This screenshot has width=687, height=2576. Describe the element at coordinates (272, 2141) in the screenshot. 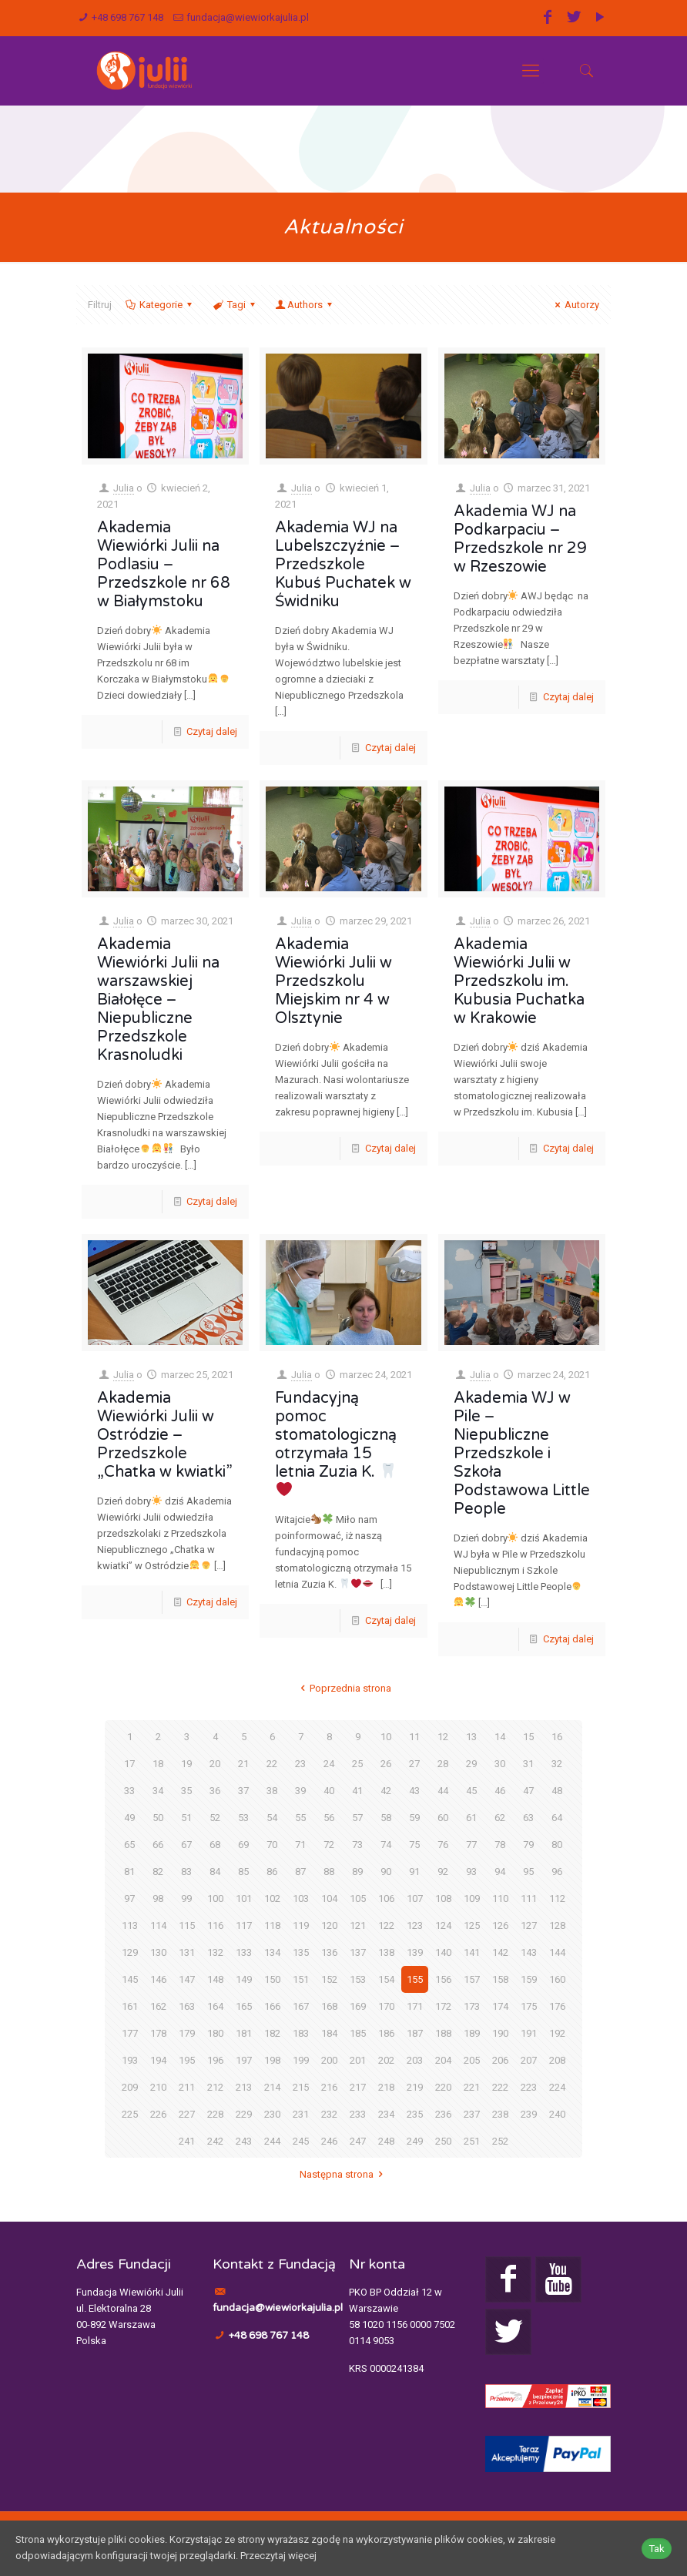

I see `244` at that location.